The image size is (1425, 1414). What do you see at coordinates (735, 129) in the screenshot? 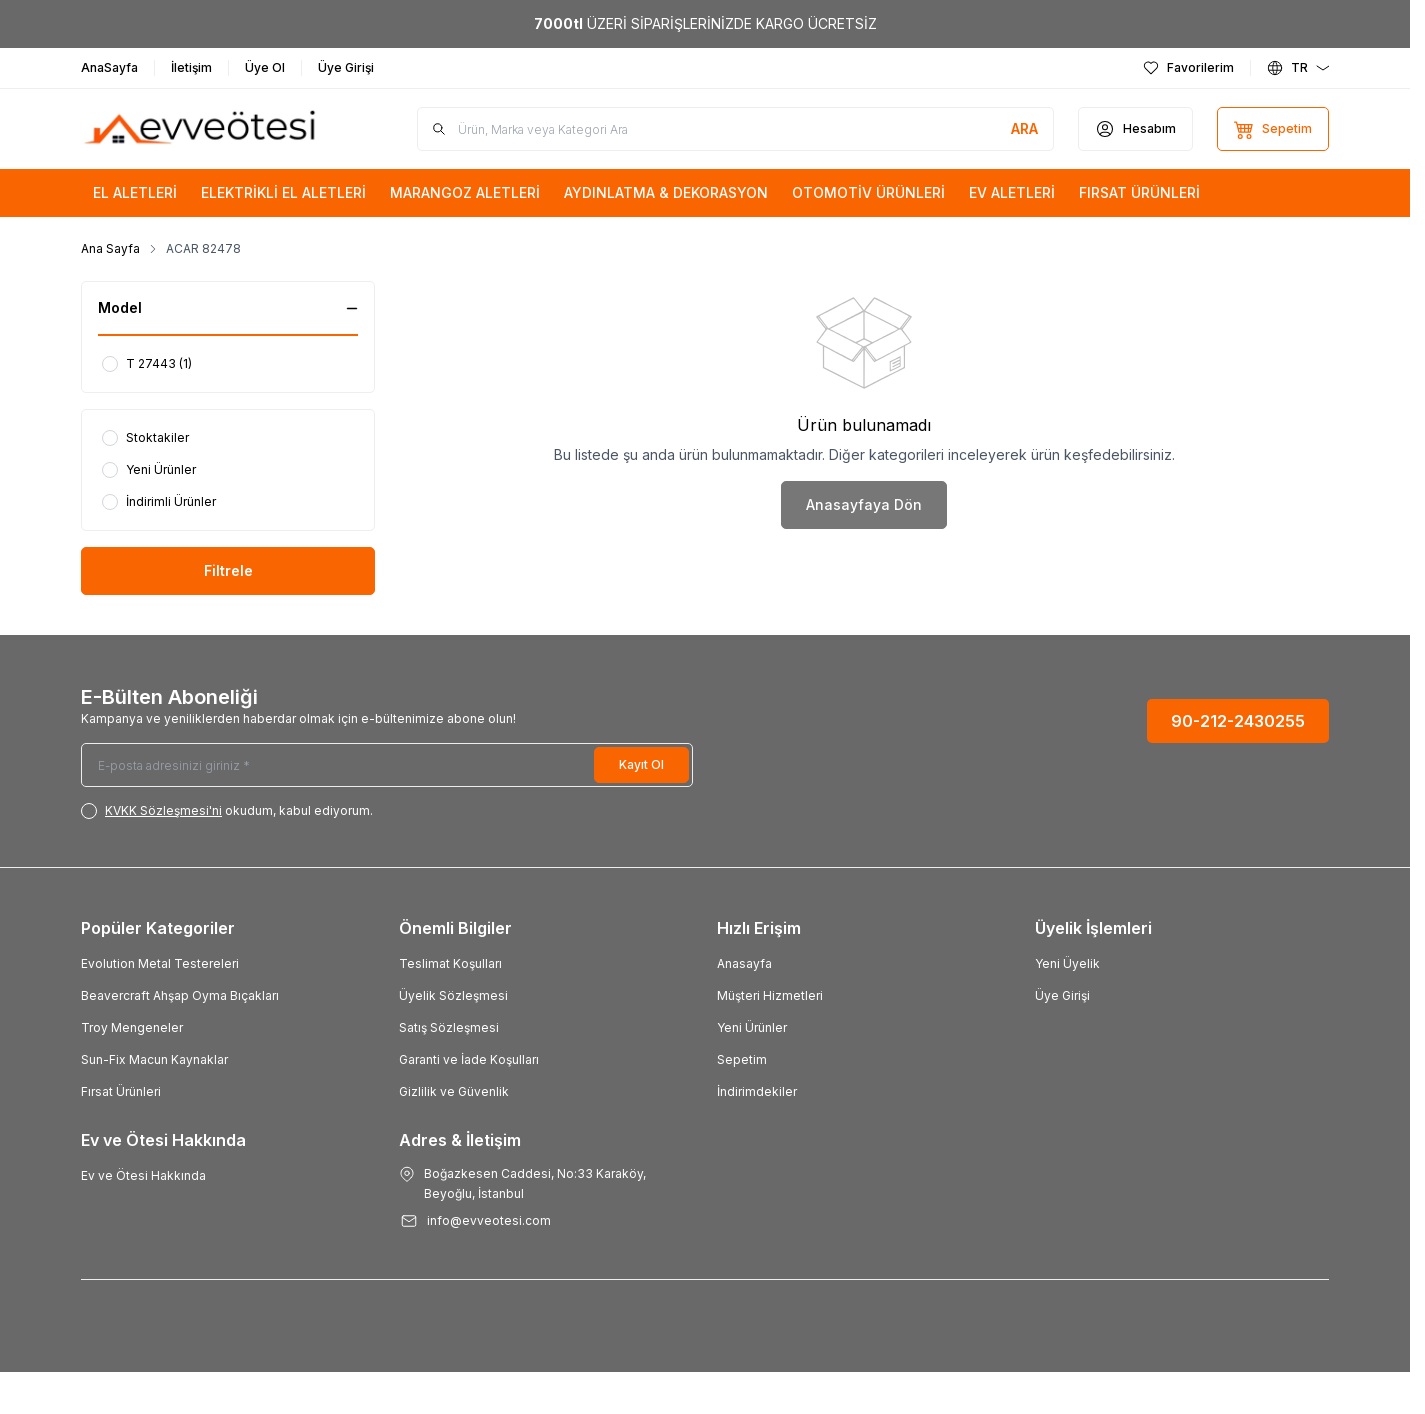
I see `[search input]` at bounding box center [735, 129].